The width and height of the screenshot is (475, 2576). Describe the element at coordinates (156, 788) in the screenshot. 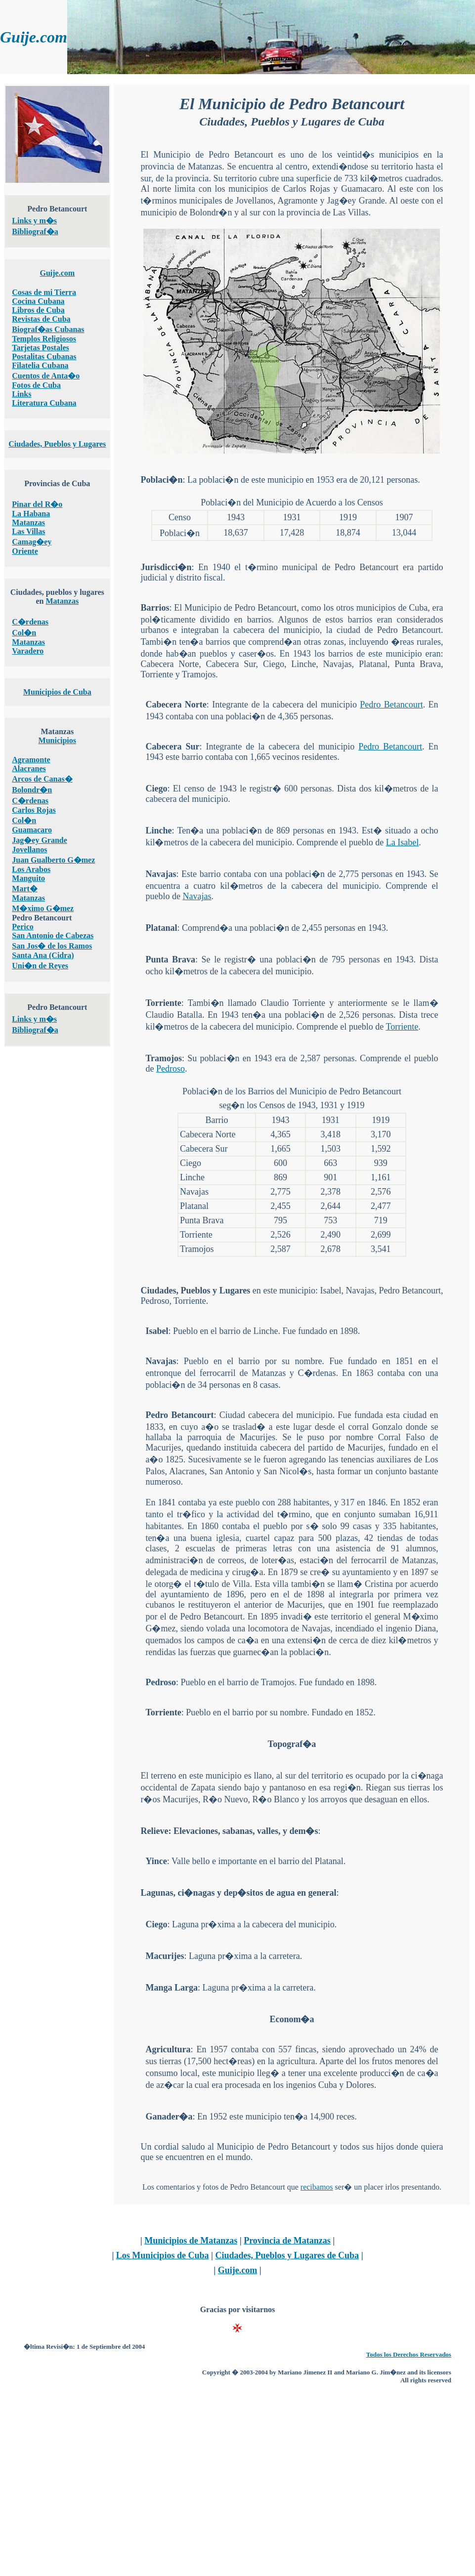

I see `Ciego` at that location.